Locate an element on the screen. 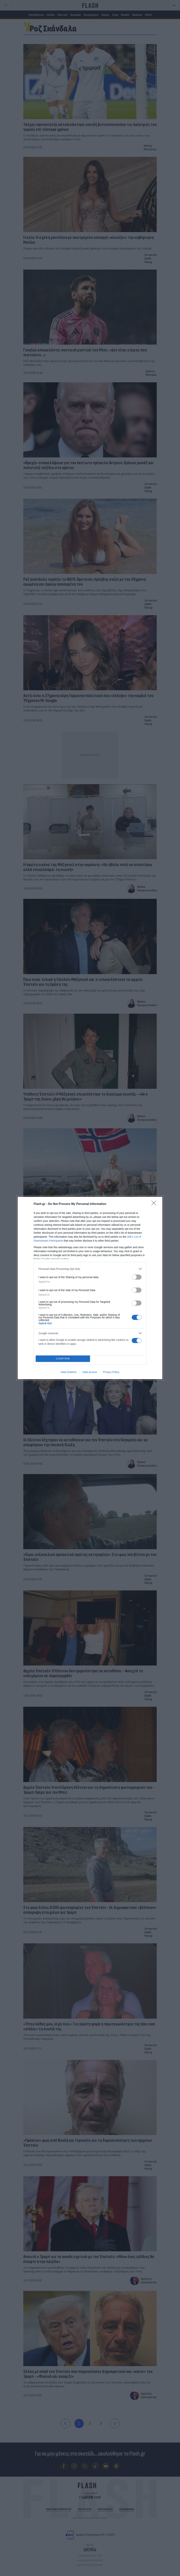  Data Deletion is located at coordinates (69, 1372).